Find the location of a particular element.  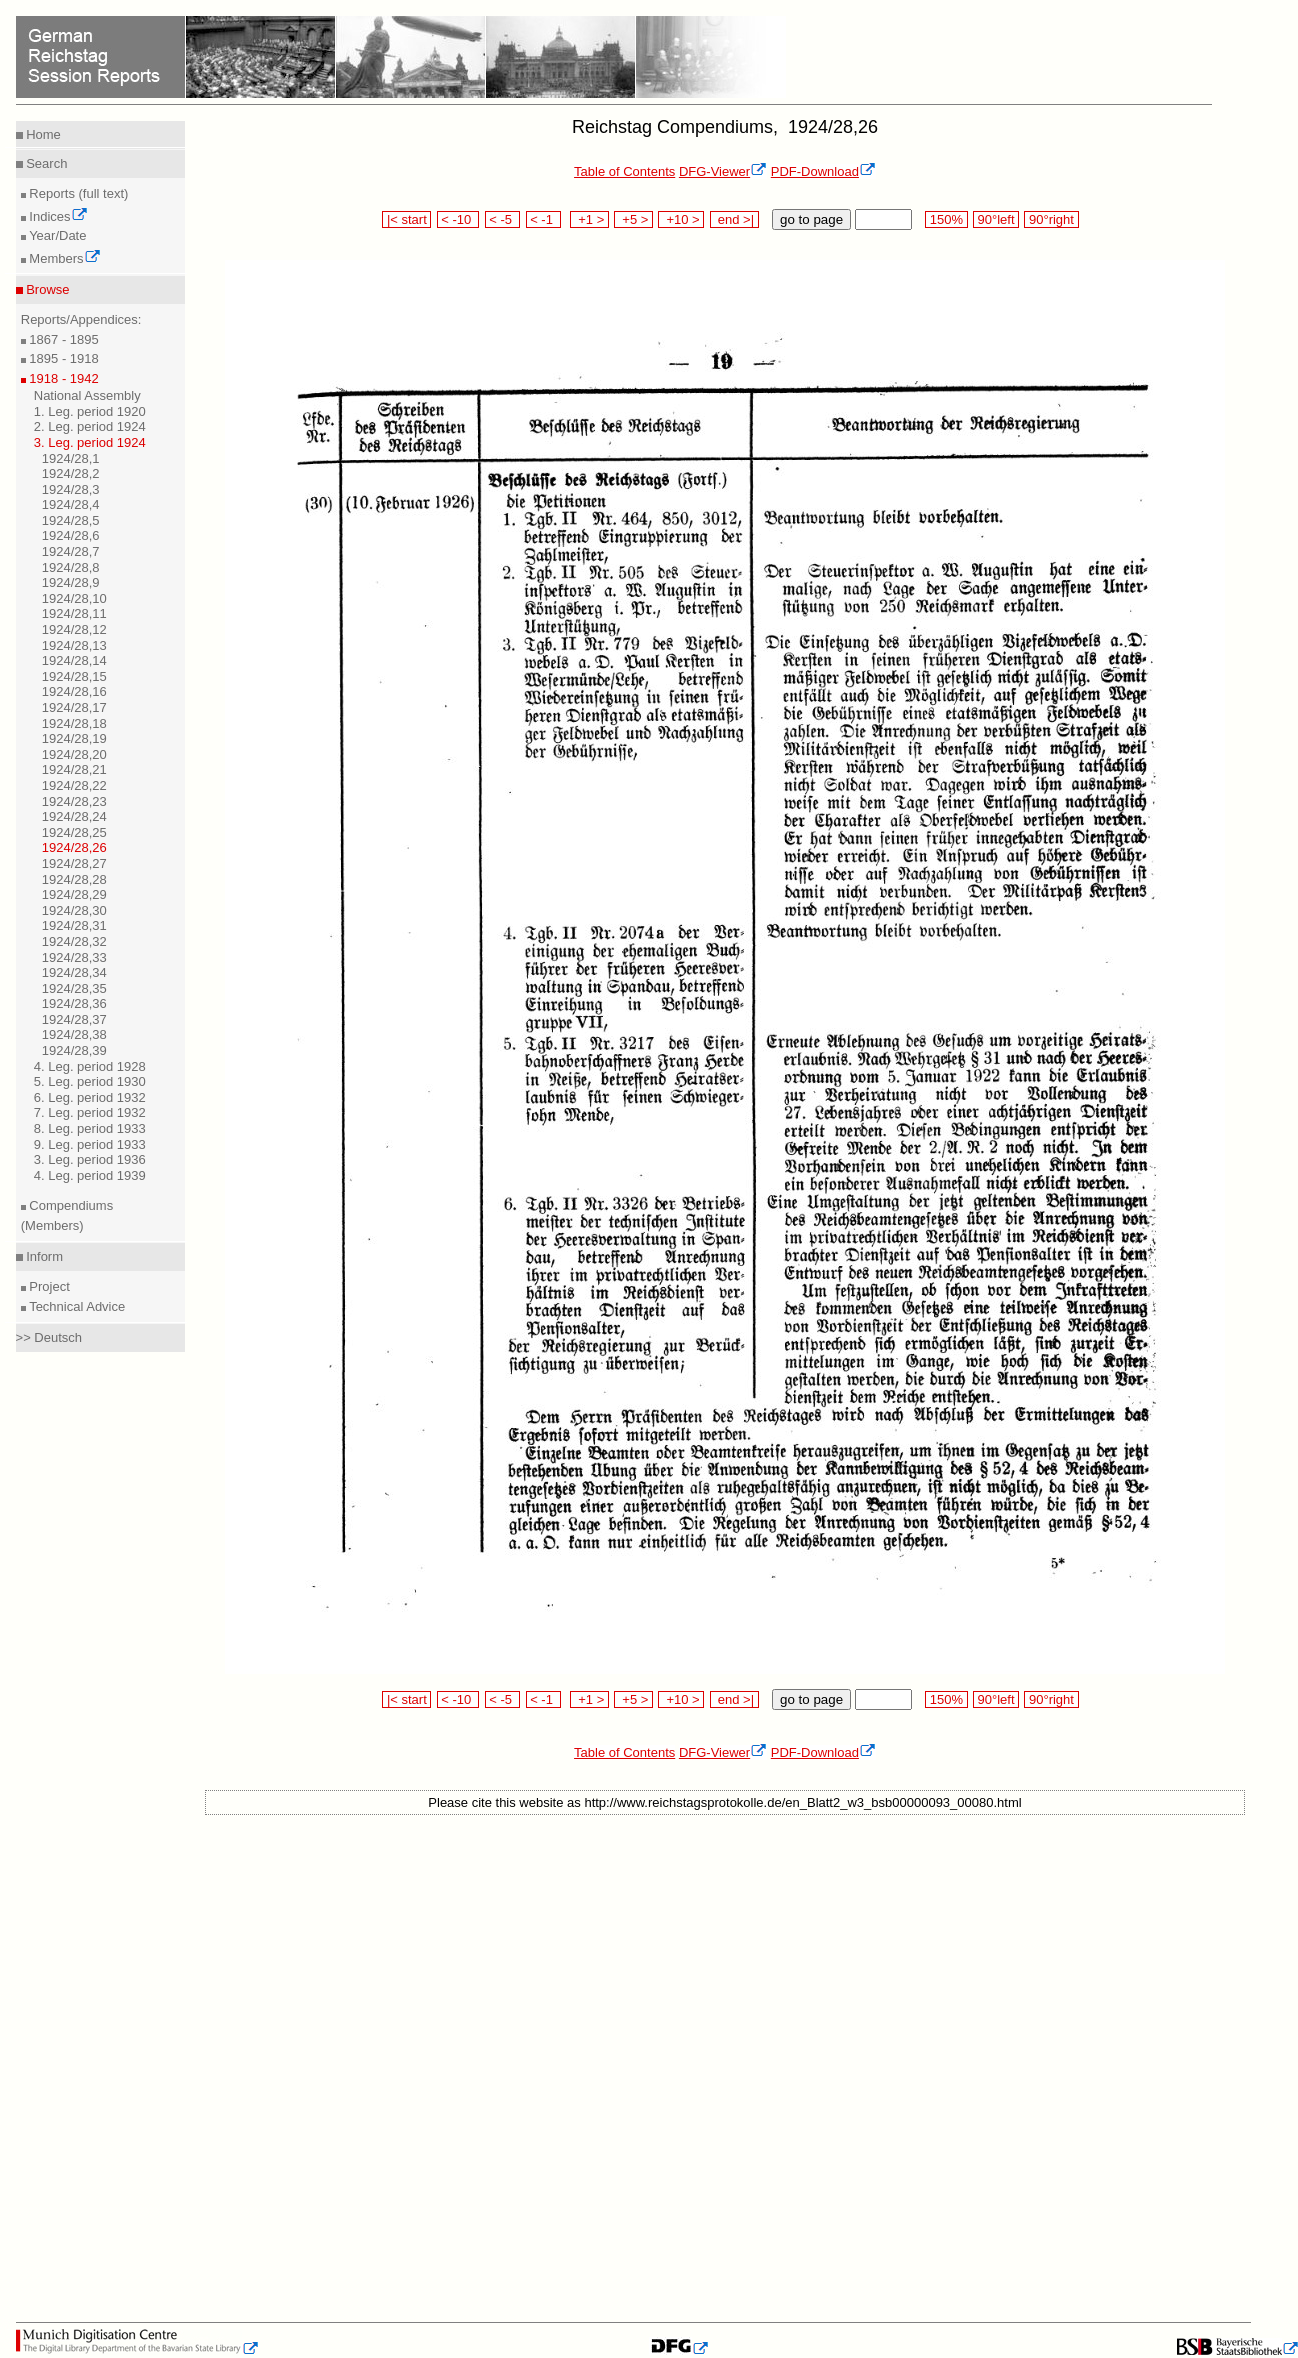

90°left is located at coordinates (996, 219).